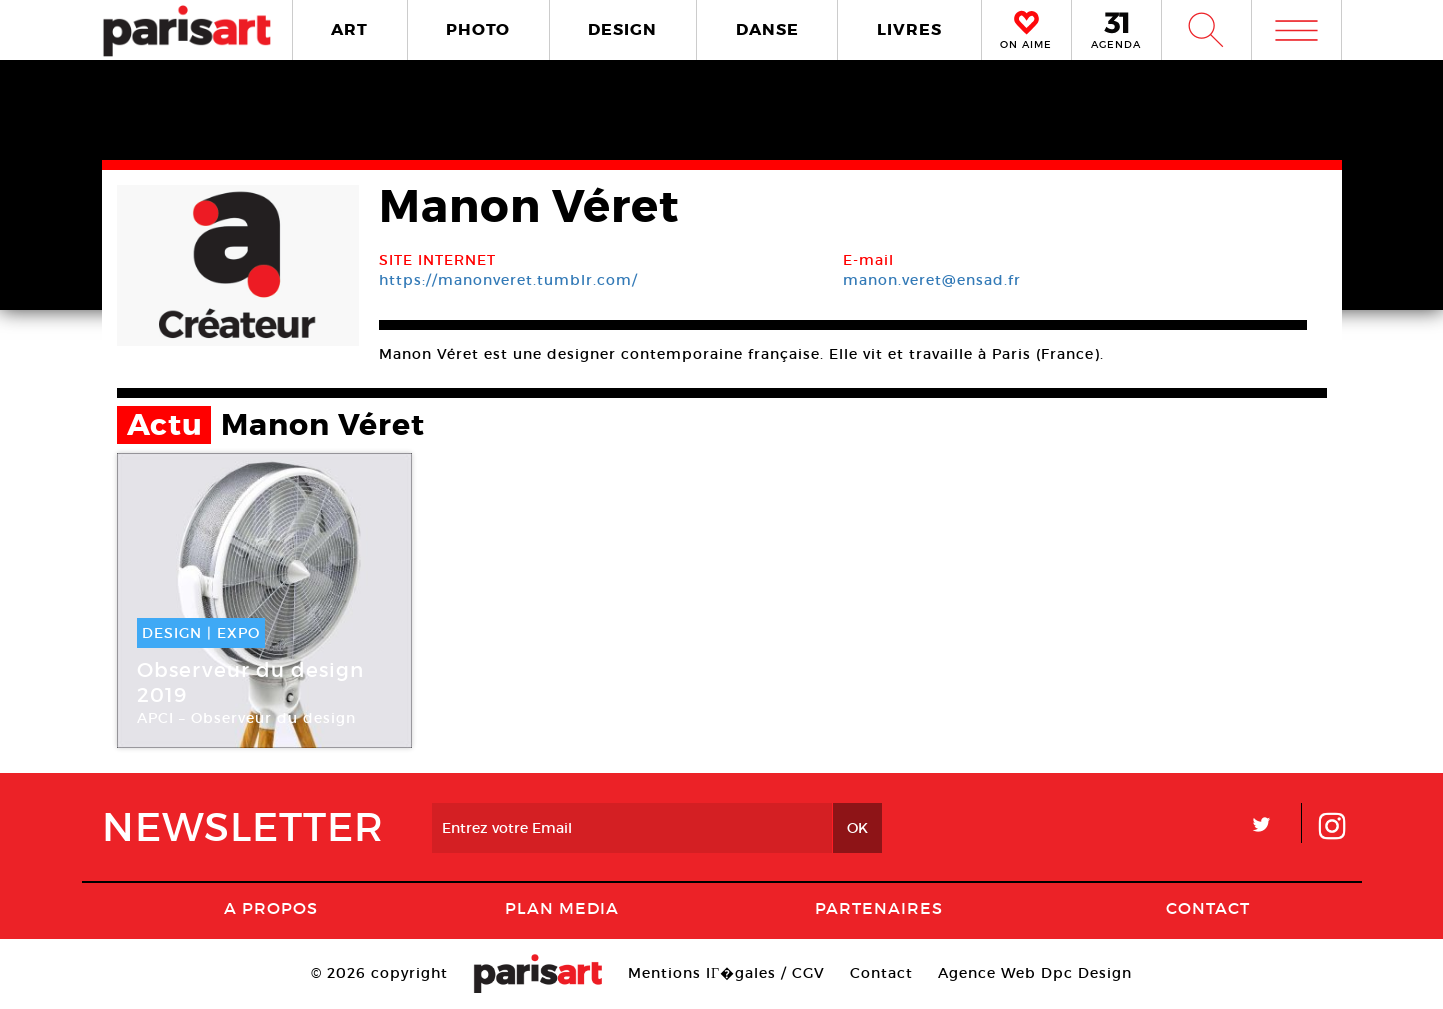  I want to click on manon.veret@ensad.fr, so click(932, 280).